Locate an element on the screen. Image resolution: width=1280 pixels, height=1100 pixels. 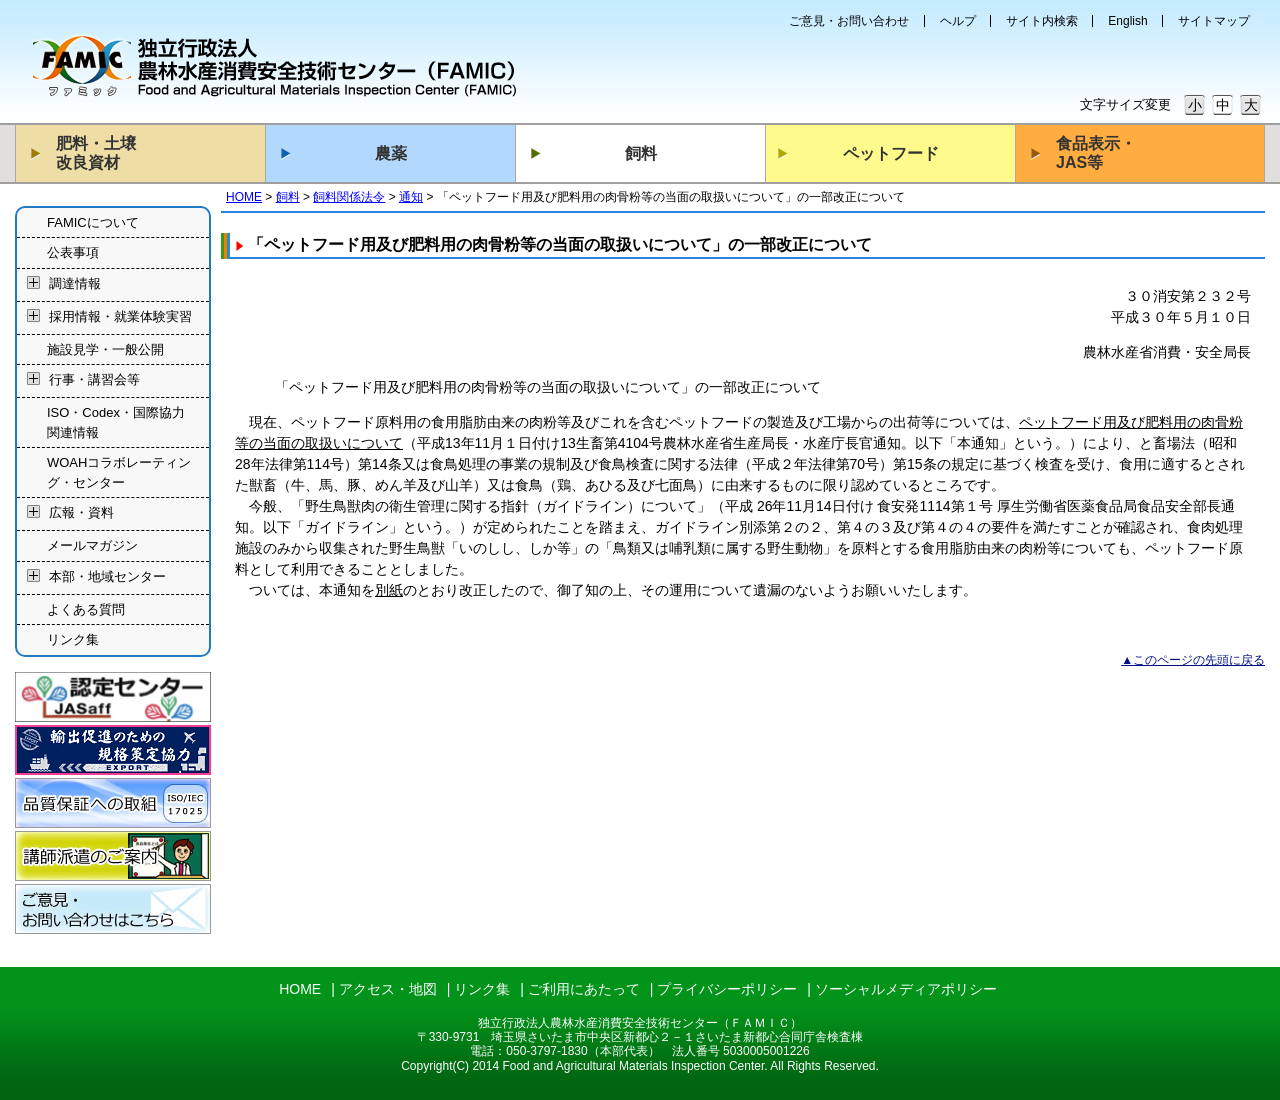
ヘルプ is located at coordinates (958, 21).